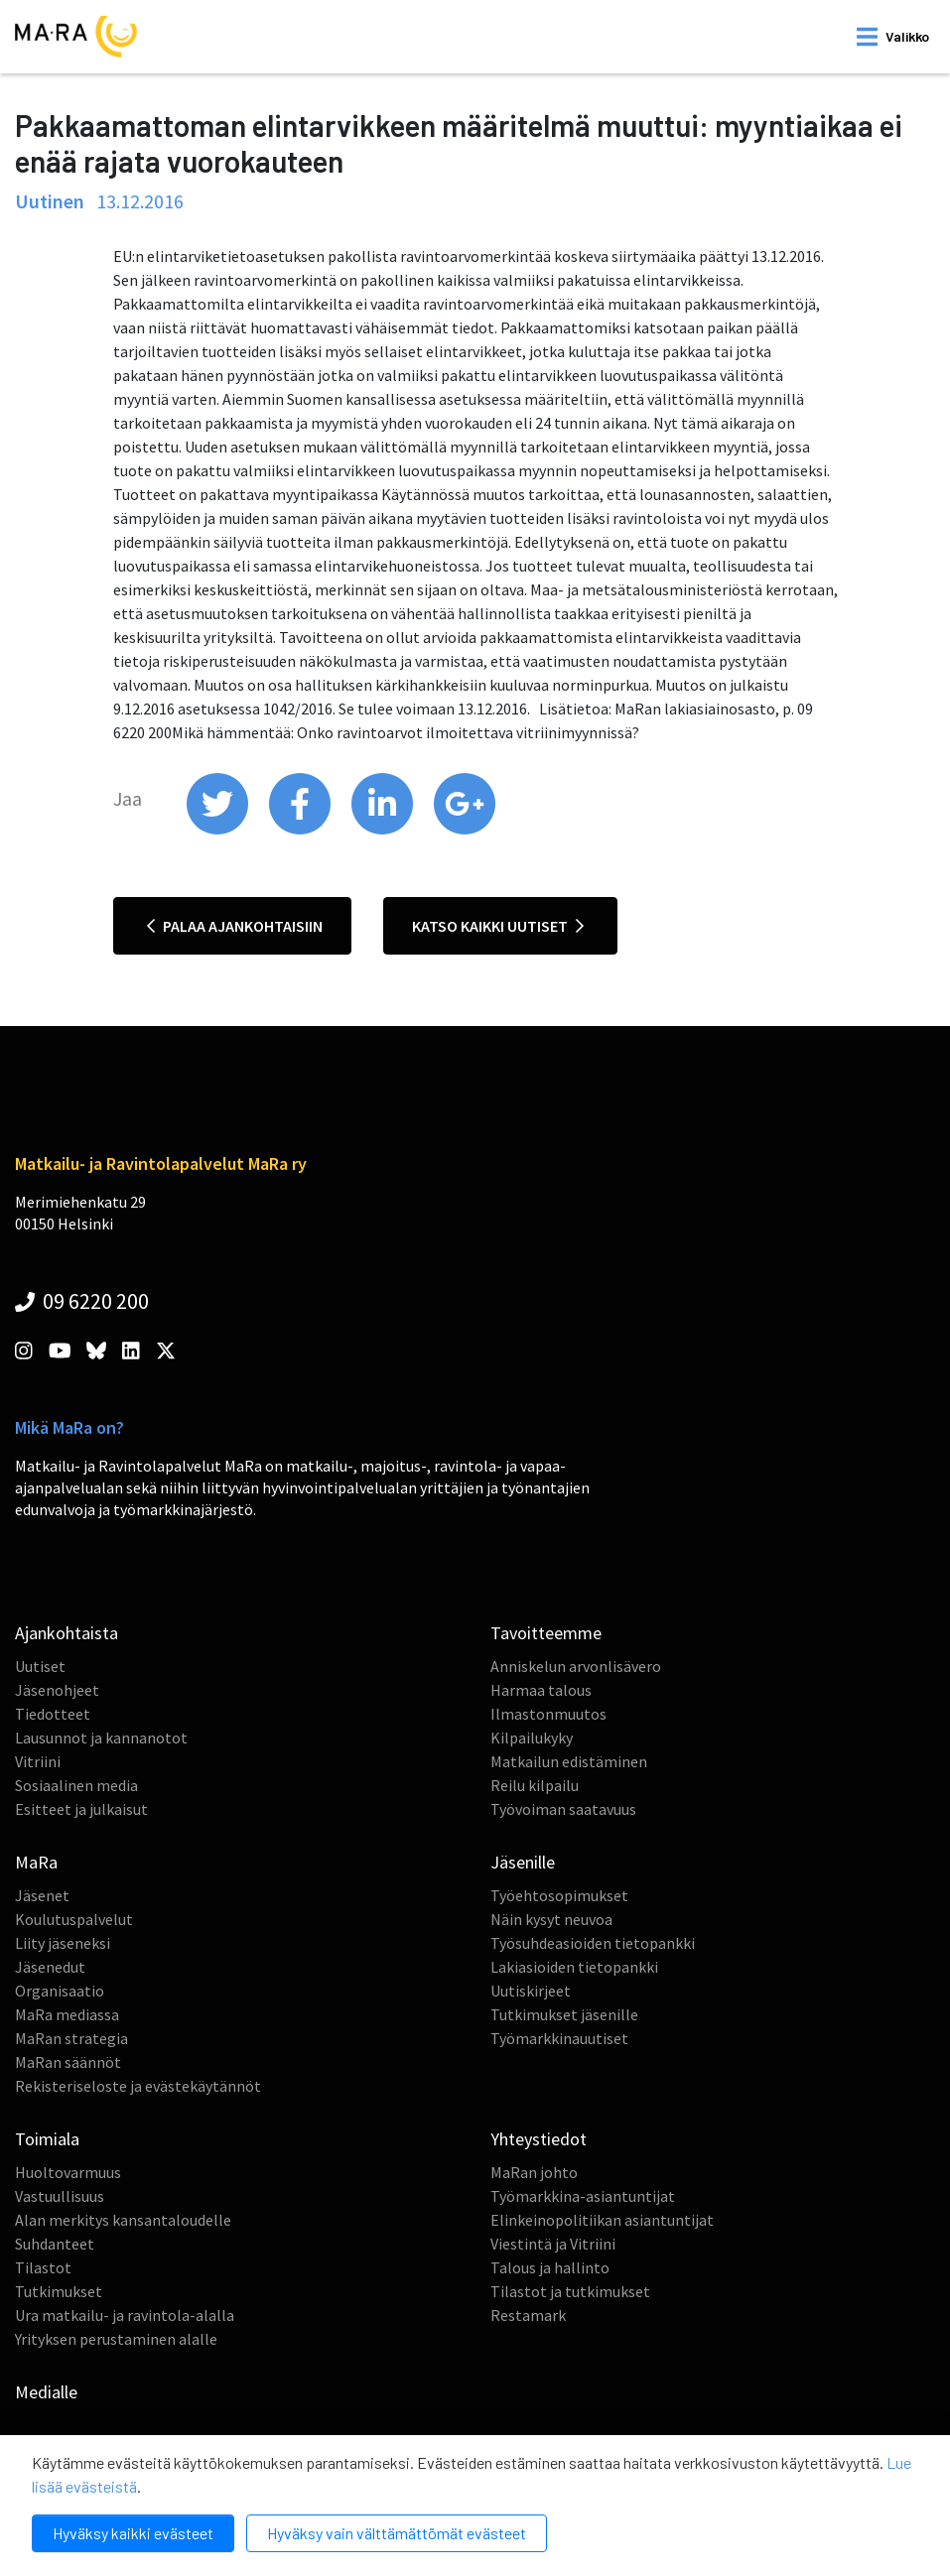 This screenshot has width=950, height=2576. Describe the element at coordinates (219, 829) in the screenshot. I see `[share on twitter]` at that location.